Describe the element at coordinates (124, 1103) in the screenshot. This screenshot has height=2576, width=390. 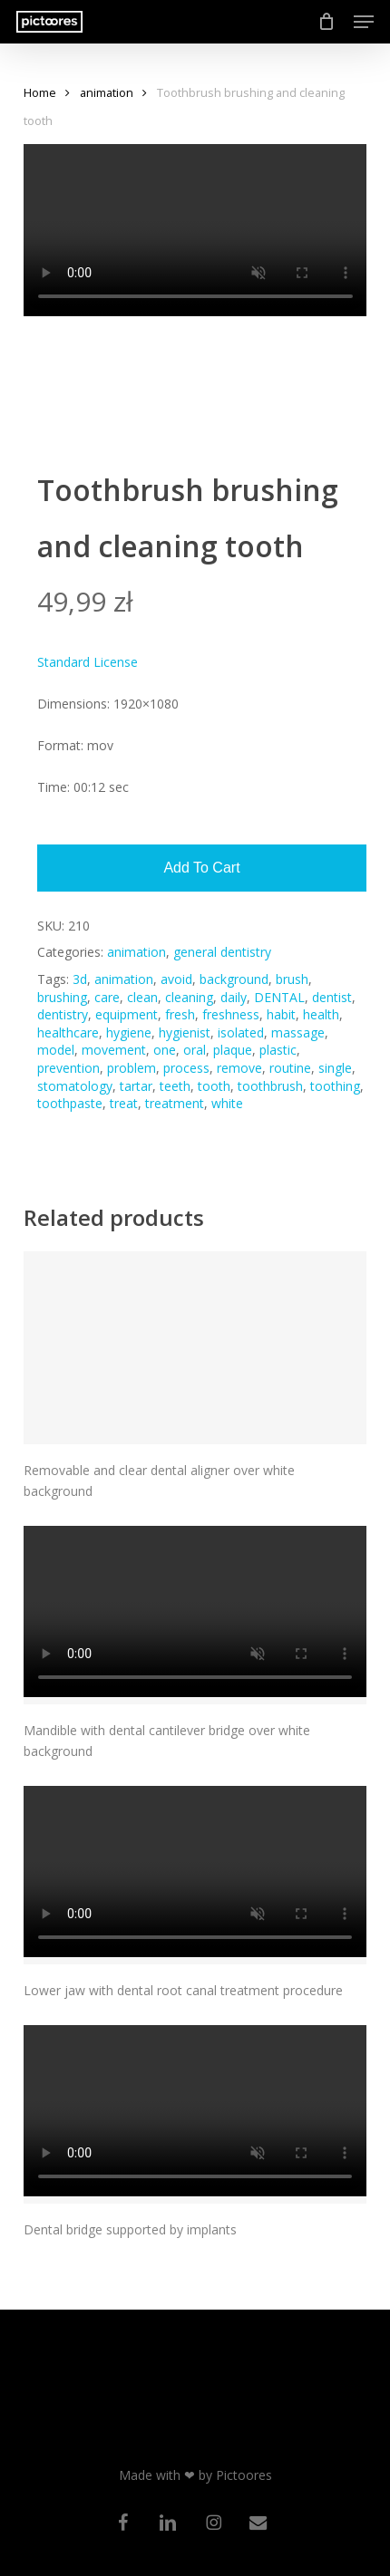
I see `treat` at that location.